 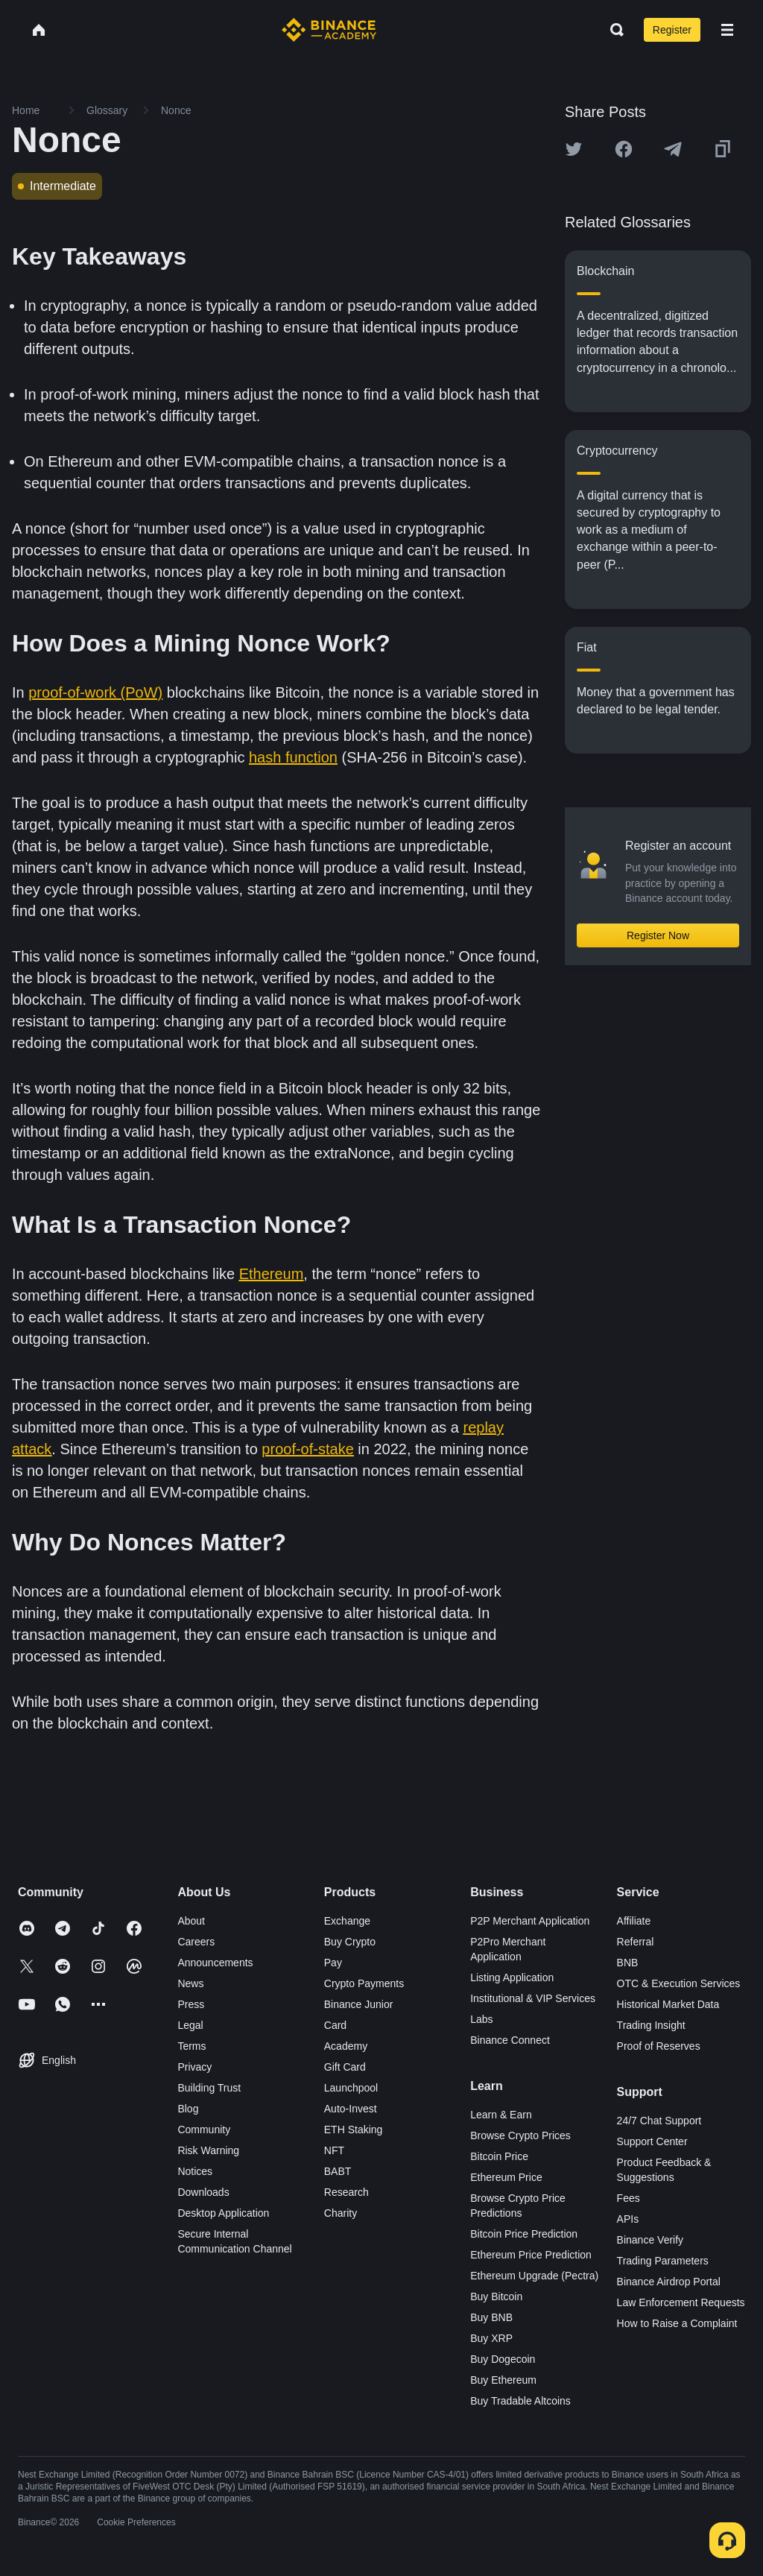 What do you see at coordinates (209, 2088) in the screenshot?
I see `Building Trust` at bounding box center [209, 2088].